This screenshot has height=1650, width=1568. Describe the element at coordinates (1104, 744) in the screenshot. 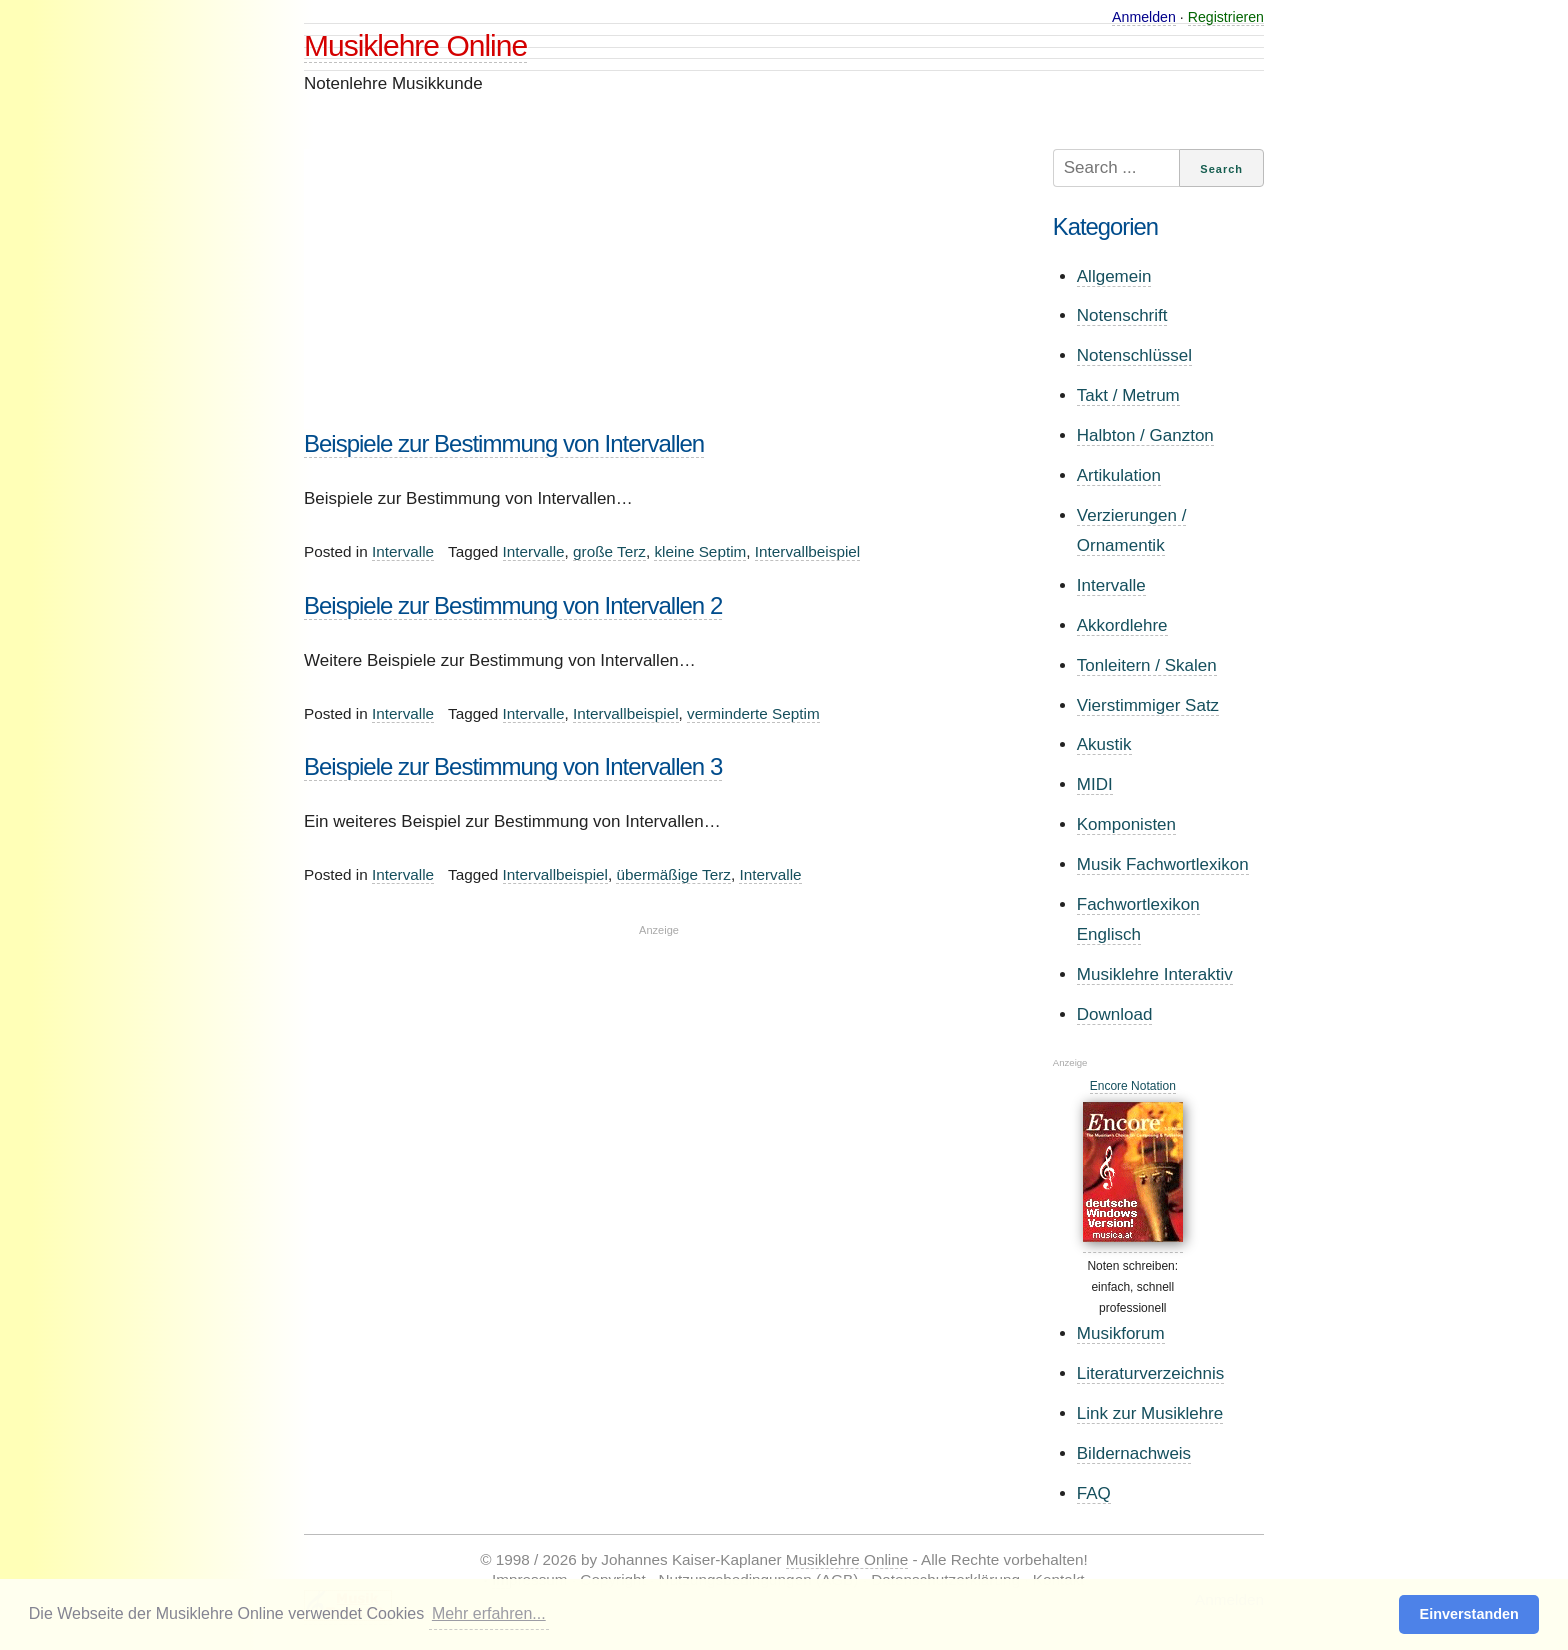

I see `Akustik` at that location.